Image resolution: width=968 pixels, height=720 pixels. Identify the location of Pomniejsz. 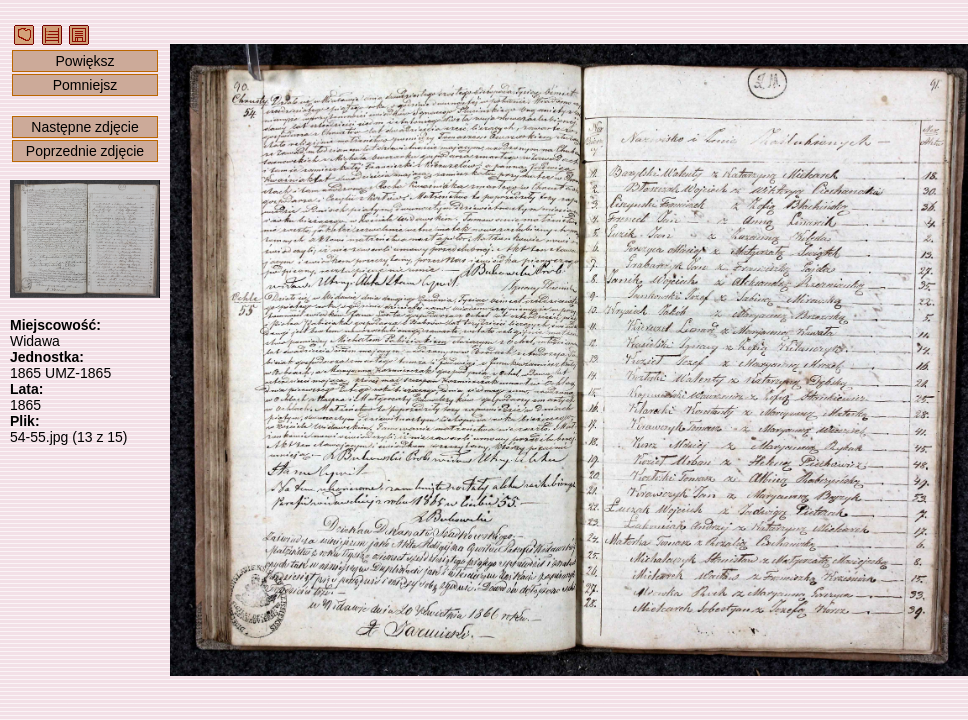
(85, 85).